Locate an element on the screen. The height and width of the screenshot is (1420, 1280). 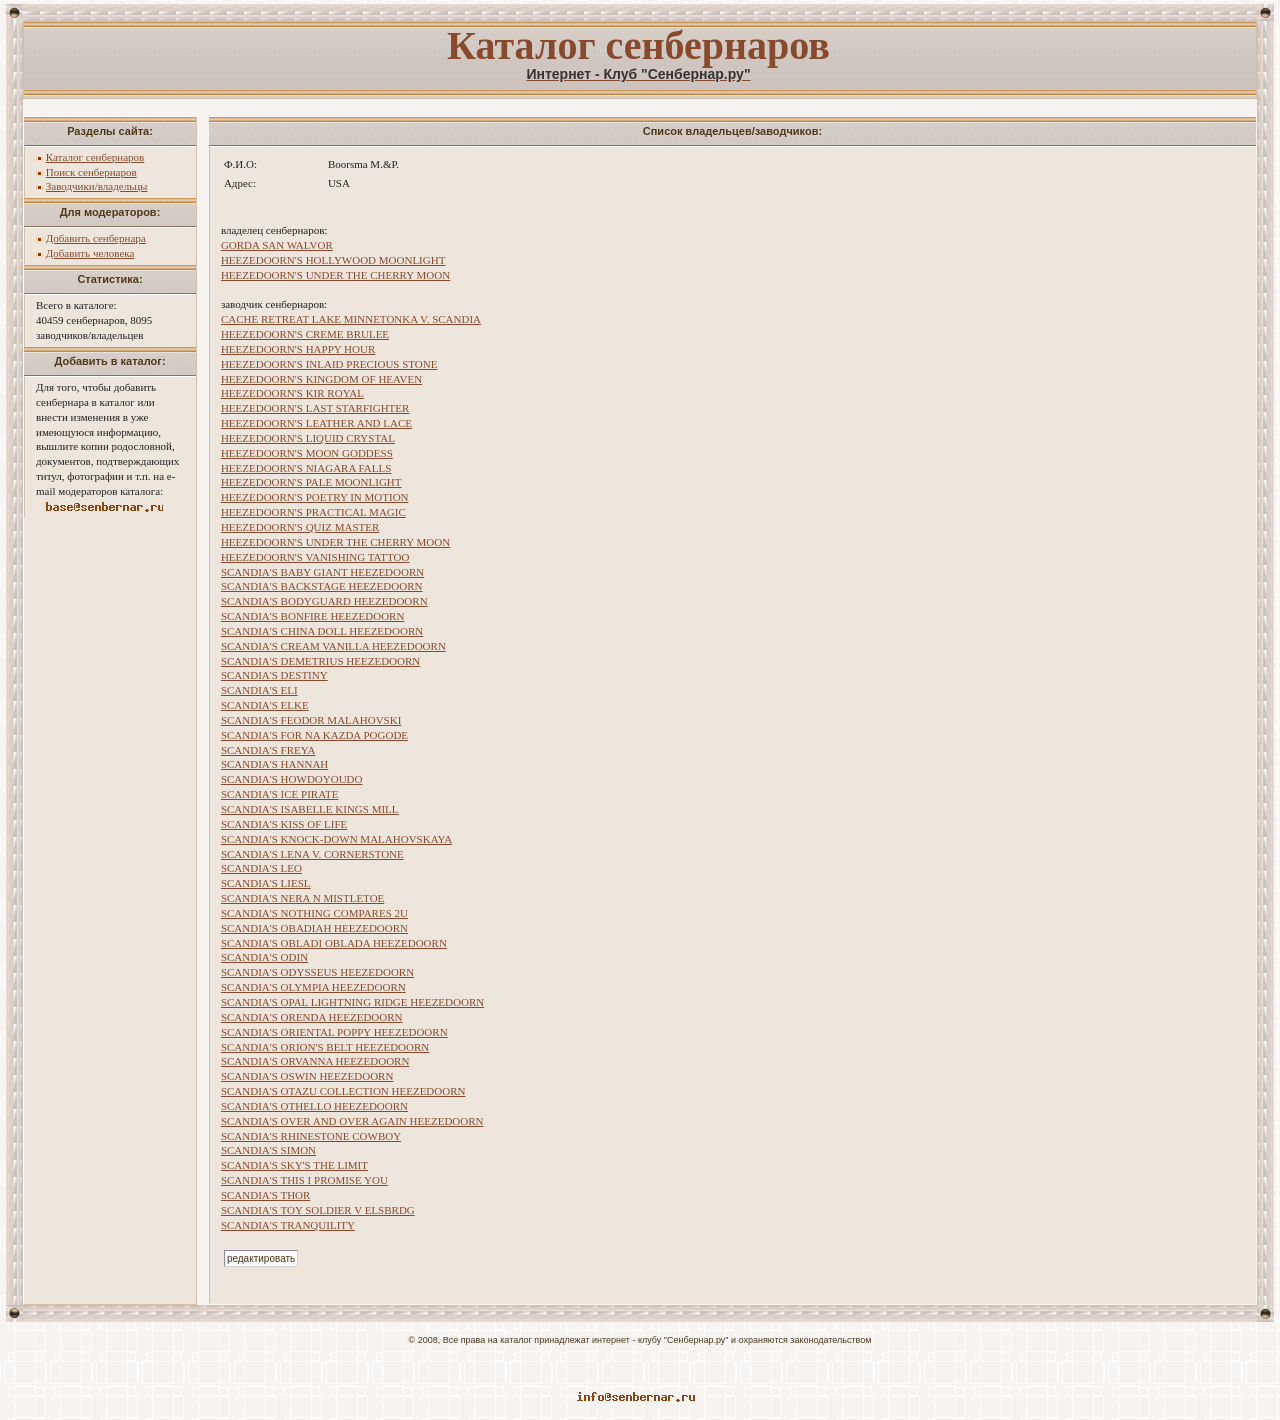
SCANDIA'S OTHELLO HEEZEDOORN is located at coordinates (314, 1106).